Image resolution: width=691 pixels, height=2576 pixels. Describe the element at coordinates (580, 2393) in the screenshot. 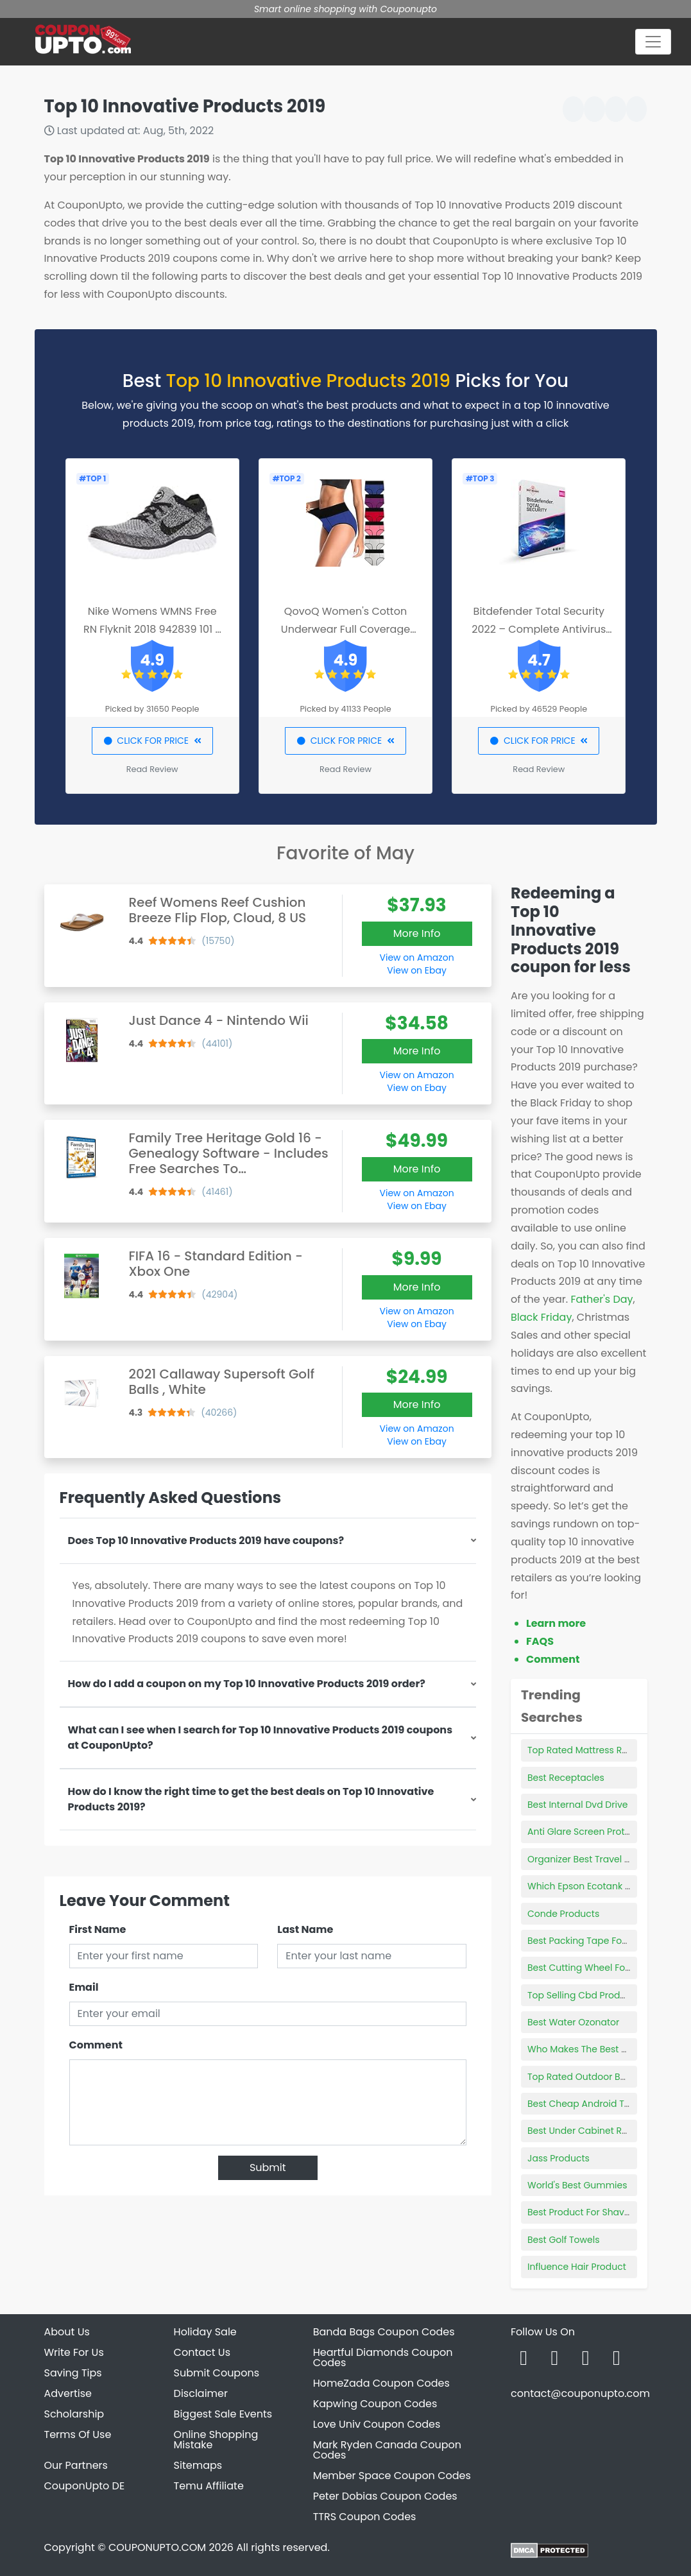

I see `contact@couponupto.com` at that location.